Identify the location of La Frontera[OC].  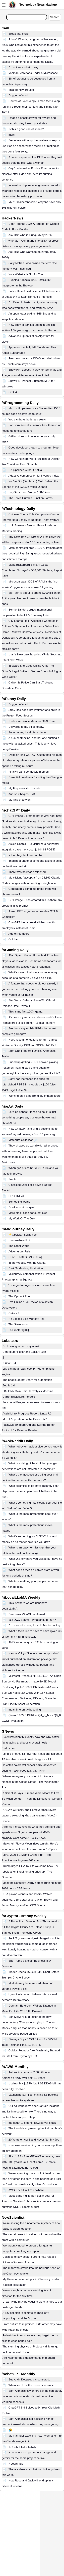
(18, 1330).